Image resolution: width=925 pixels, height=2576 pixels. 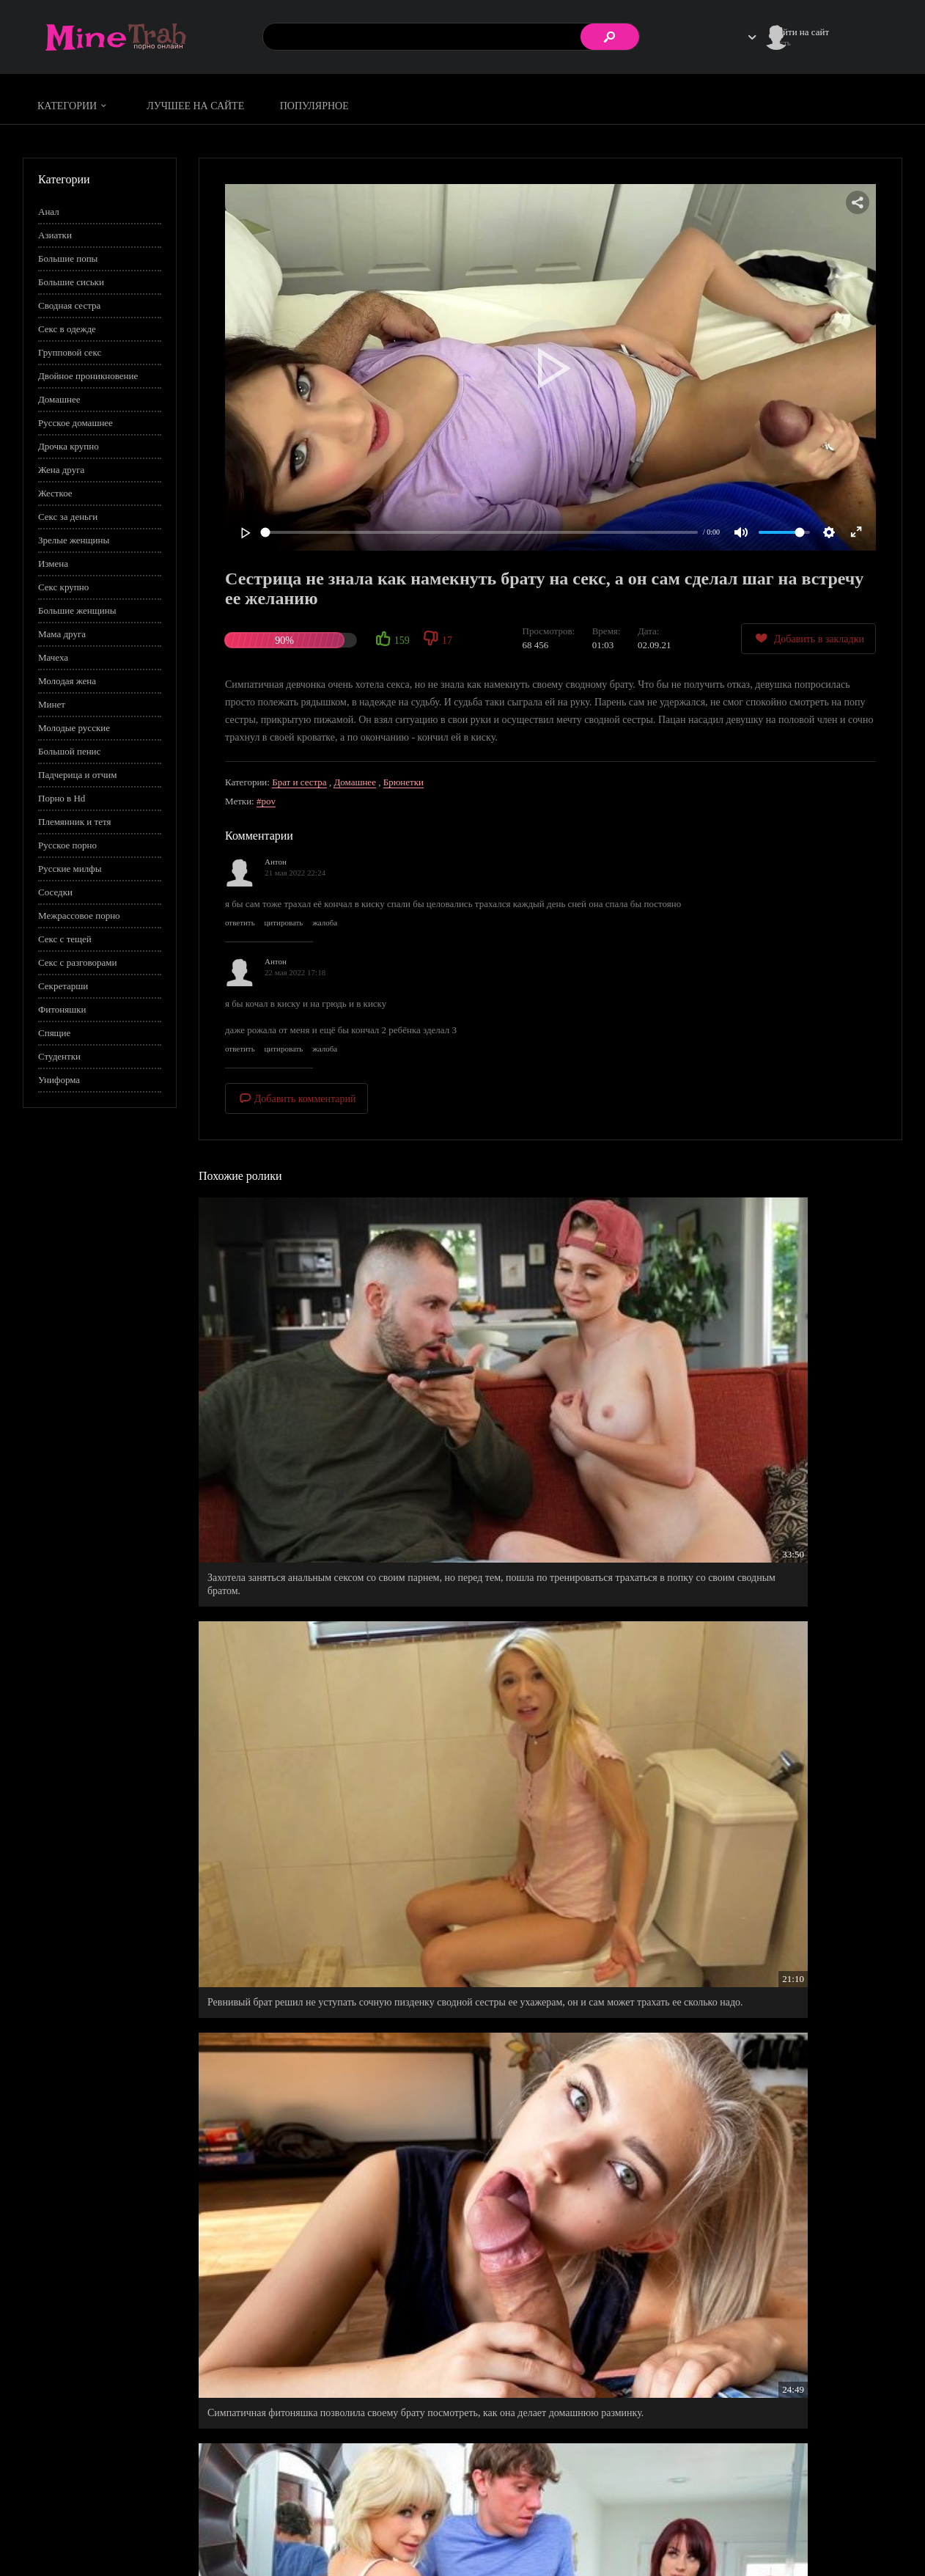 I want to click on Униформа, so click(x=59, y=1079).